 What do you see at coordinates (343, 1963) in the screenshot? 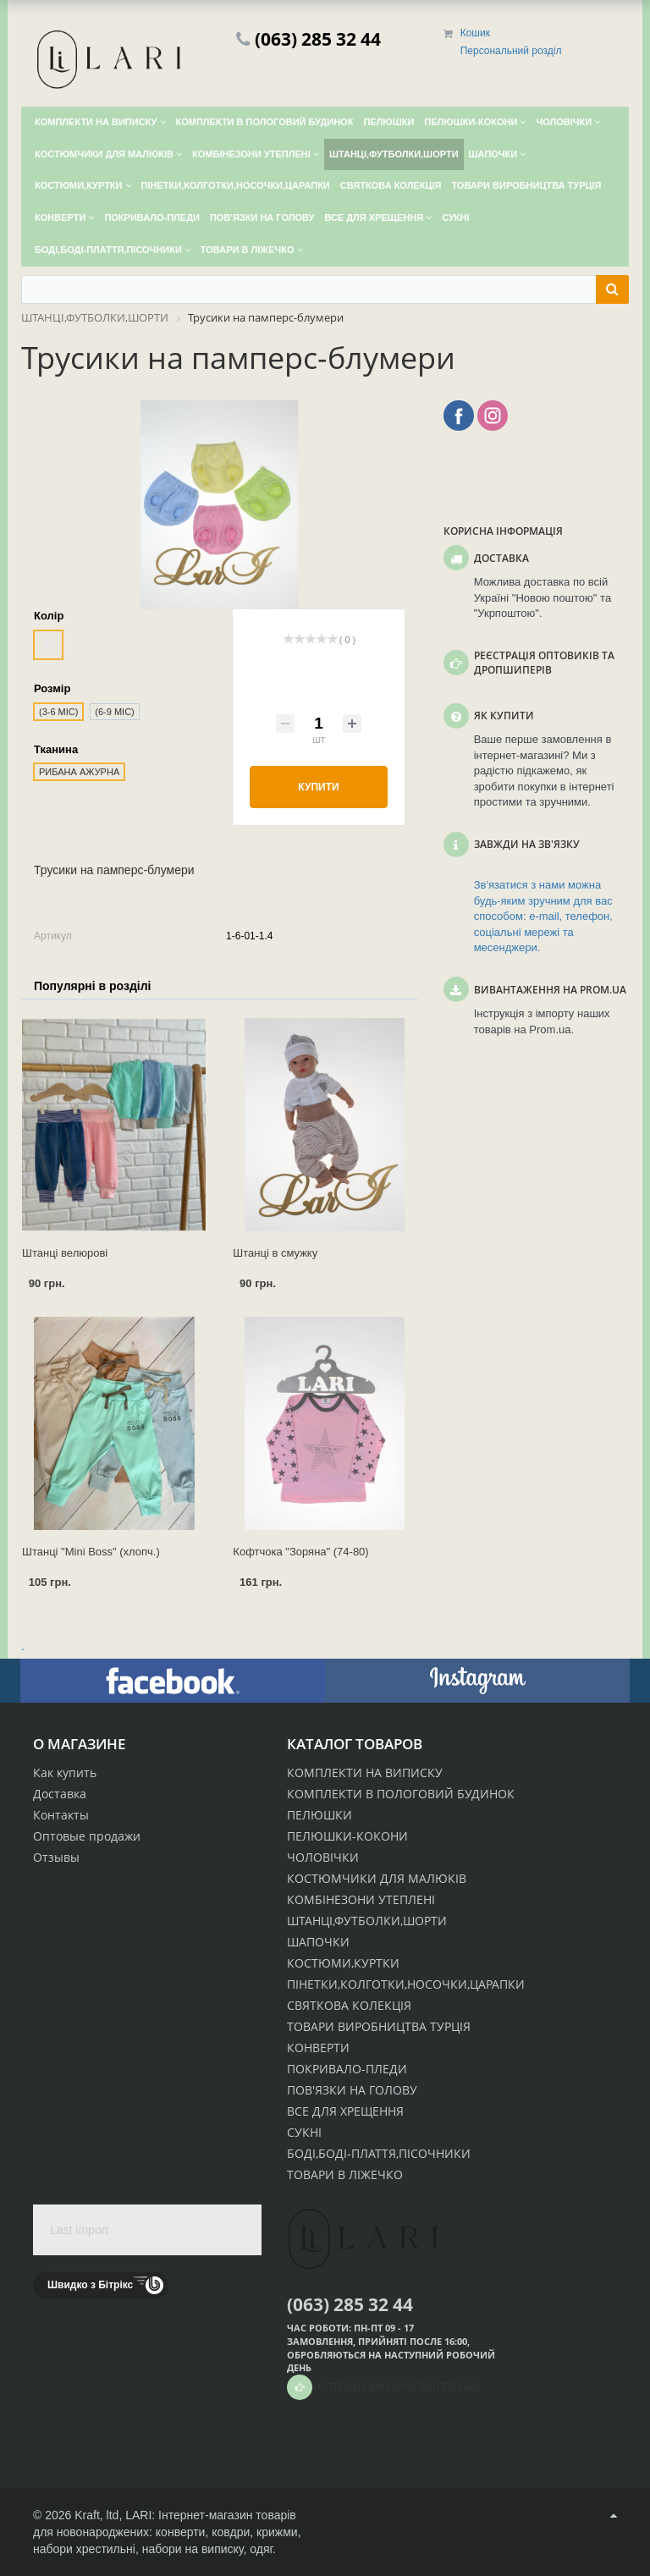
I see `КОСТЮМИ,КУРТКИ` at bounding box center [343, 1963].